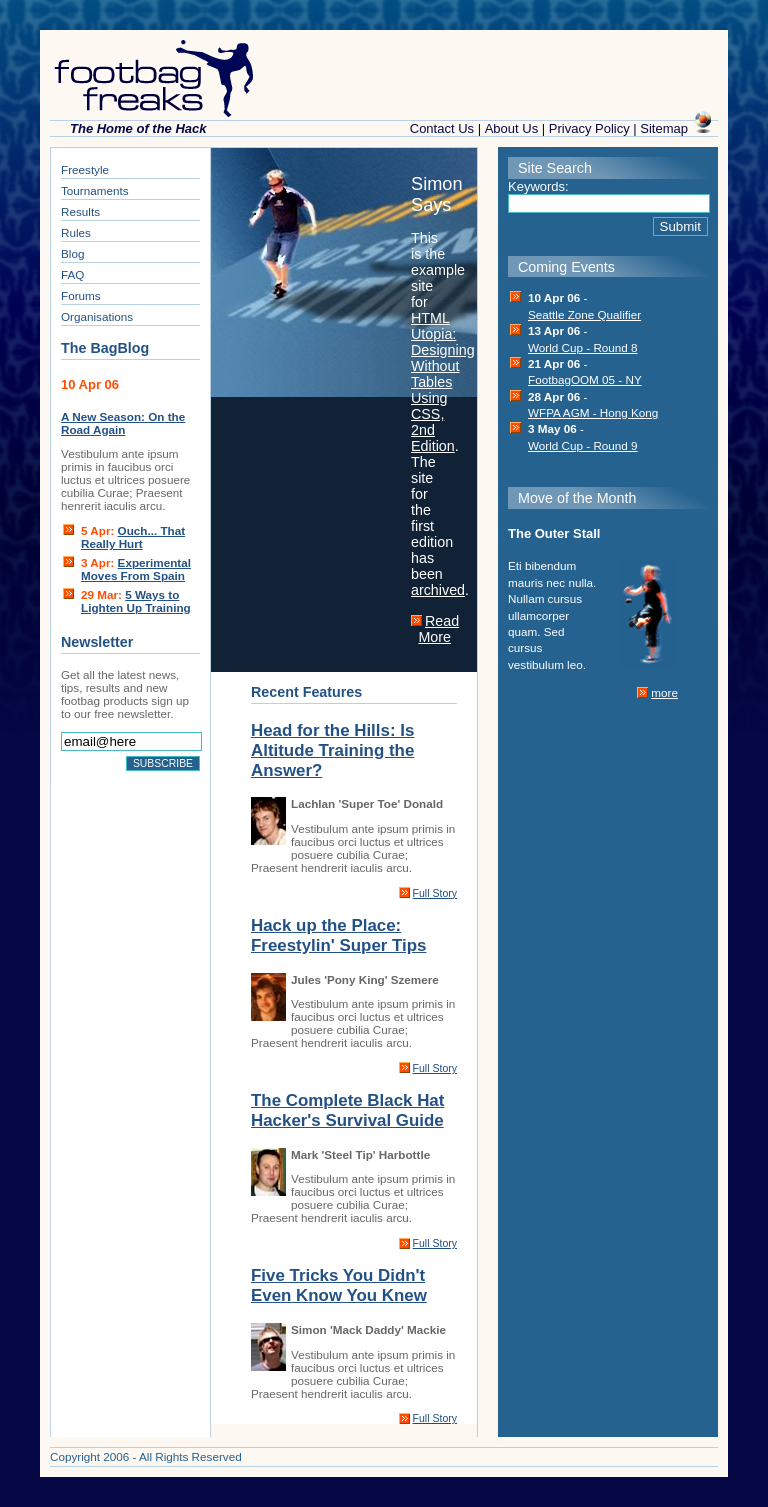  What do you see at coordinates (97, 316) in the screenshot?
I see `Organisations` at bounding box center [97, 316].